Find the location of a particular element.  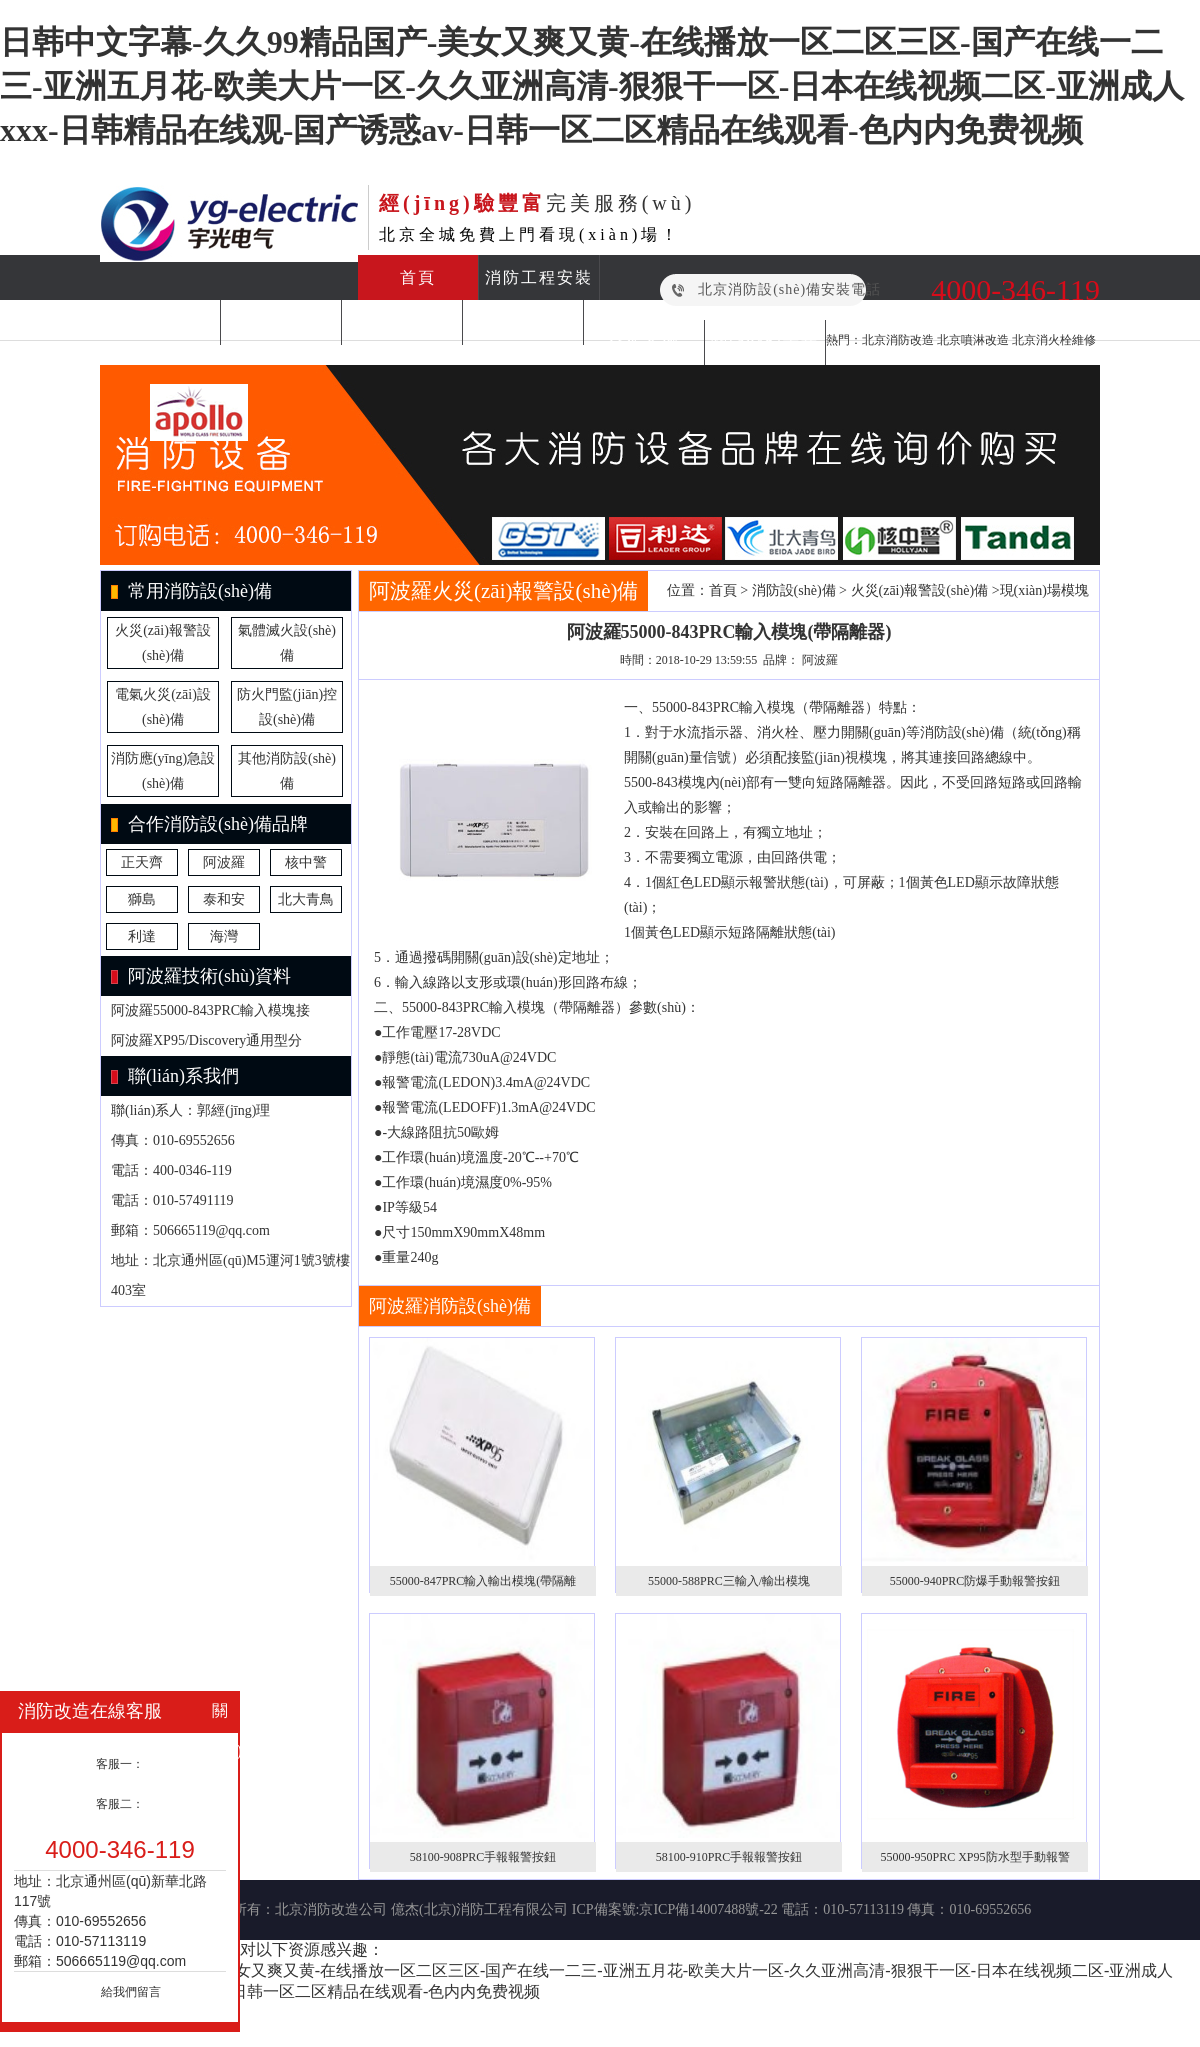

日韩中文字幕-久久99精品国产-美女又爽又黄-在线播放一区二区三区-国产在线一二三-亚洲五月花-欧美大片一区-久久亚洲高清-狠狠干一区-日本在线视频二区-亚洲成人xxx-日韩精品在线观-国产诱惑av-日韩一区二区精品在线观看-色内内免费视频 is located at coordinates (592, 86).